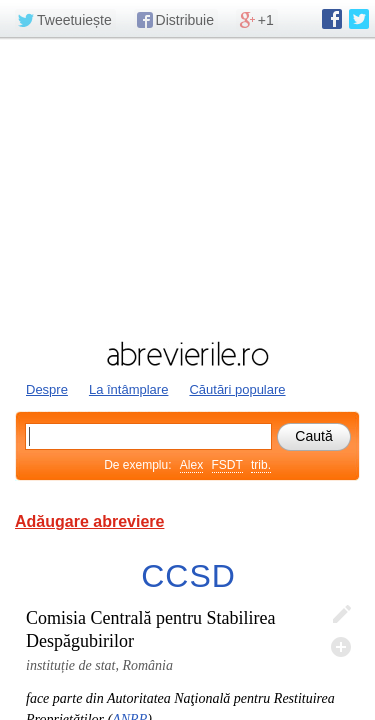 The height and width of the screenshot is (720, 375). What do you see at coordinates (341, 647) in the screenshot?
I see `Adaugă descifrare` at bounding box center [341, 647].